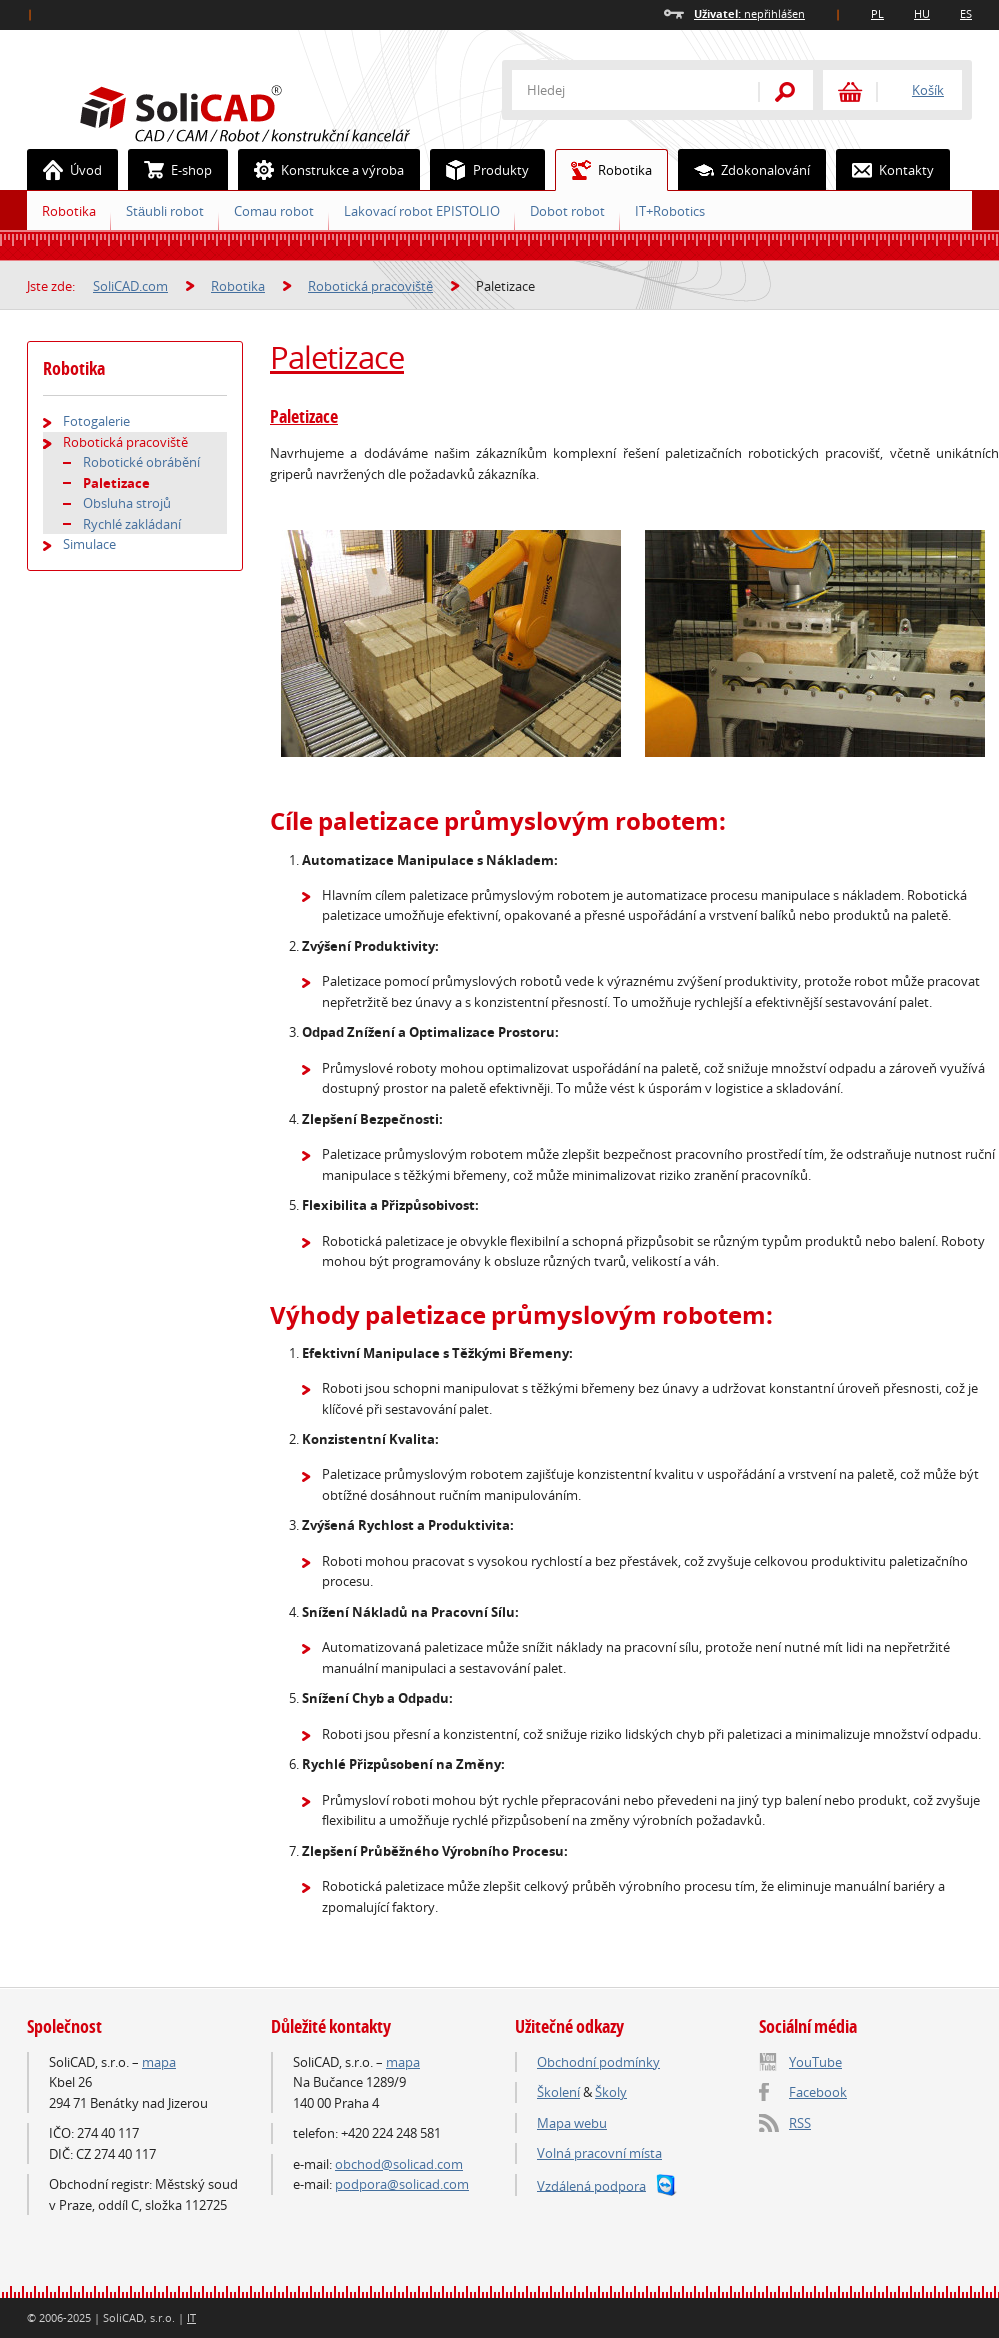 This screenshot has height=2338, width=999. I want to click on Vzdálená podpora, so click(591, 2185).